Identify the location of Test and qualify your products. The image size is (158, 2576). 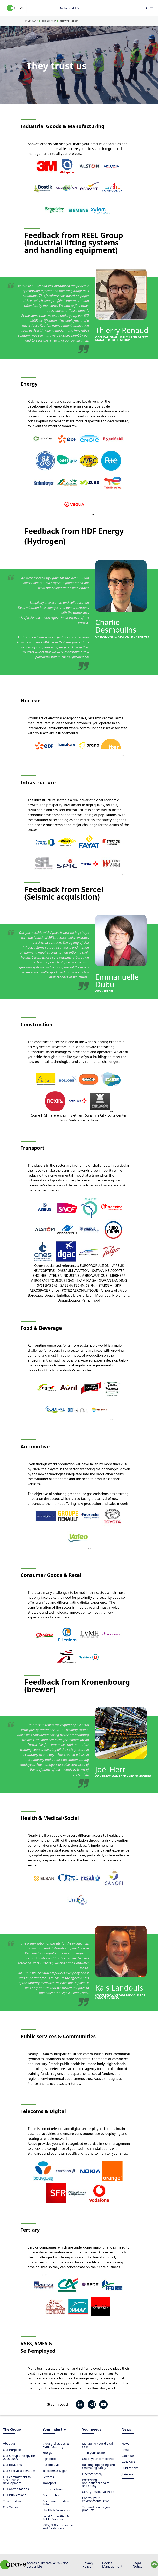
(96, 2508).